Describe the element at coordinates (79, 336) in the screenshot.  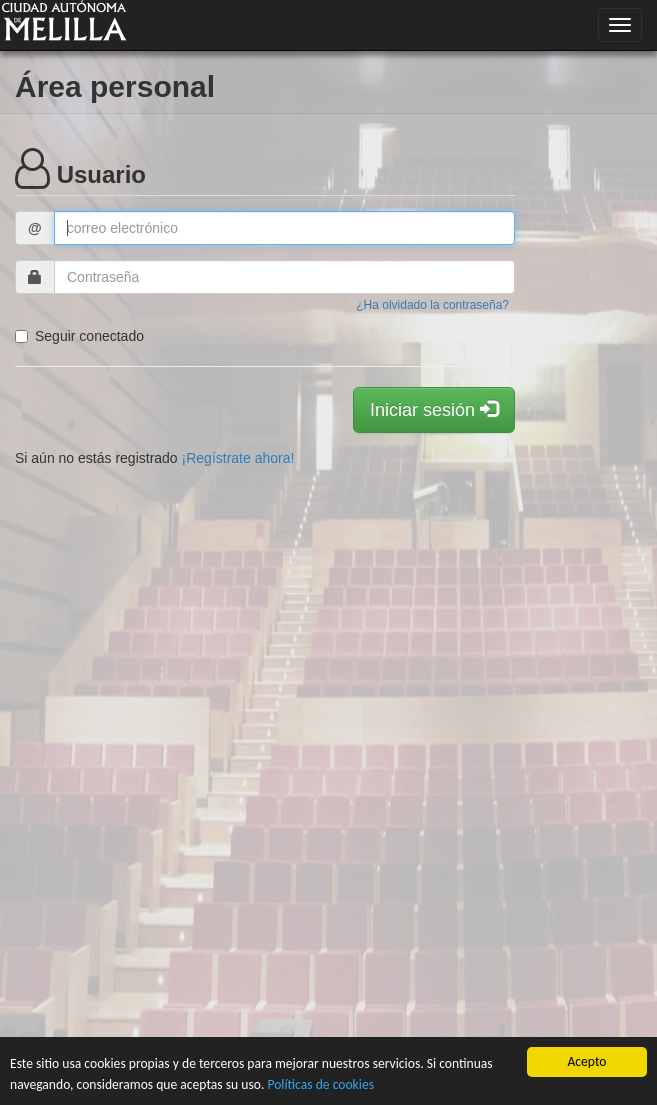
I see `Seguir conectado` at that location.